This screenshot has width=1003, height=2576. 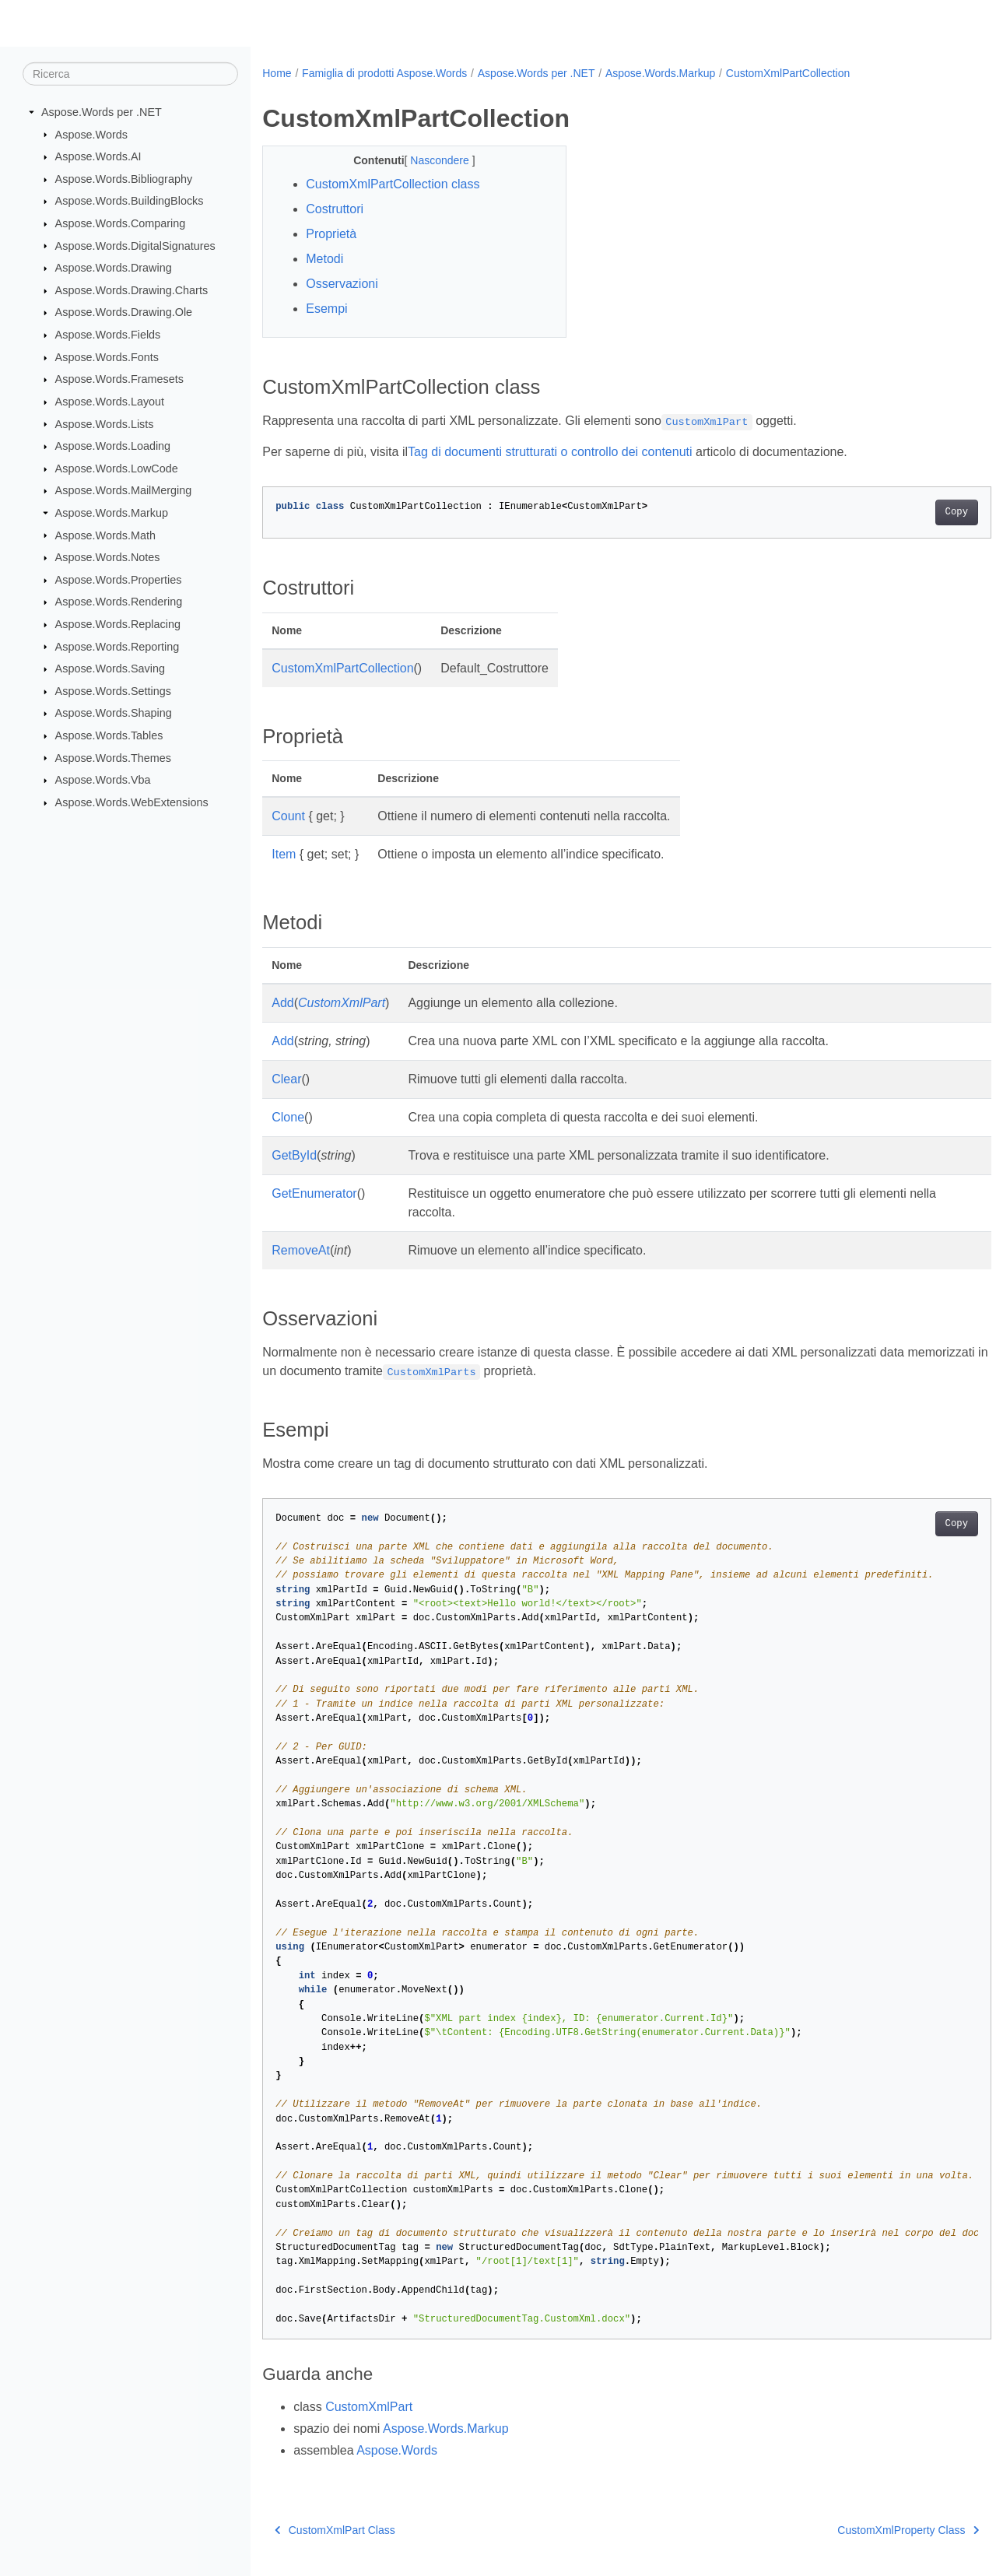 I want to click on Count, so click(x=288, y=816).